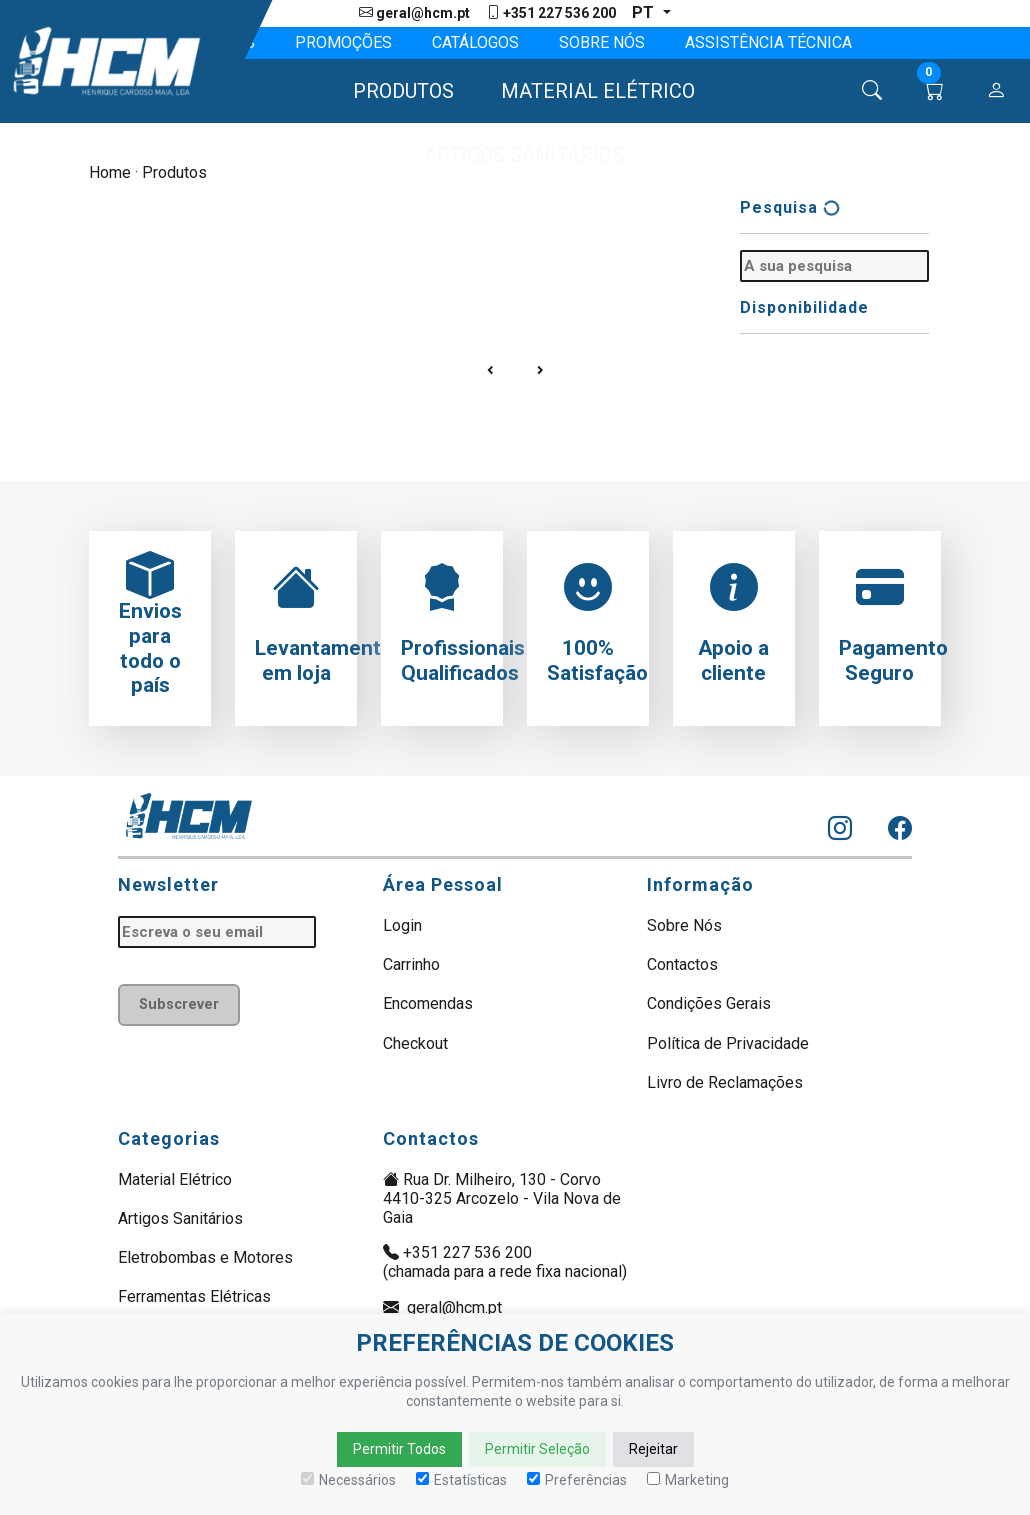 This screenshot has height=1515, width=1030. What do you see at coordinates (688, 1480) in the screenshot?
I see `Marketing` at bounding box center [688, 1480].